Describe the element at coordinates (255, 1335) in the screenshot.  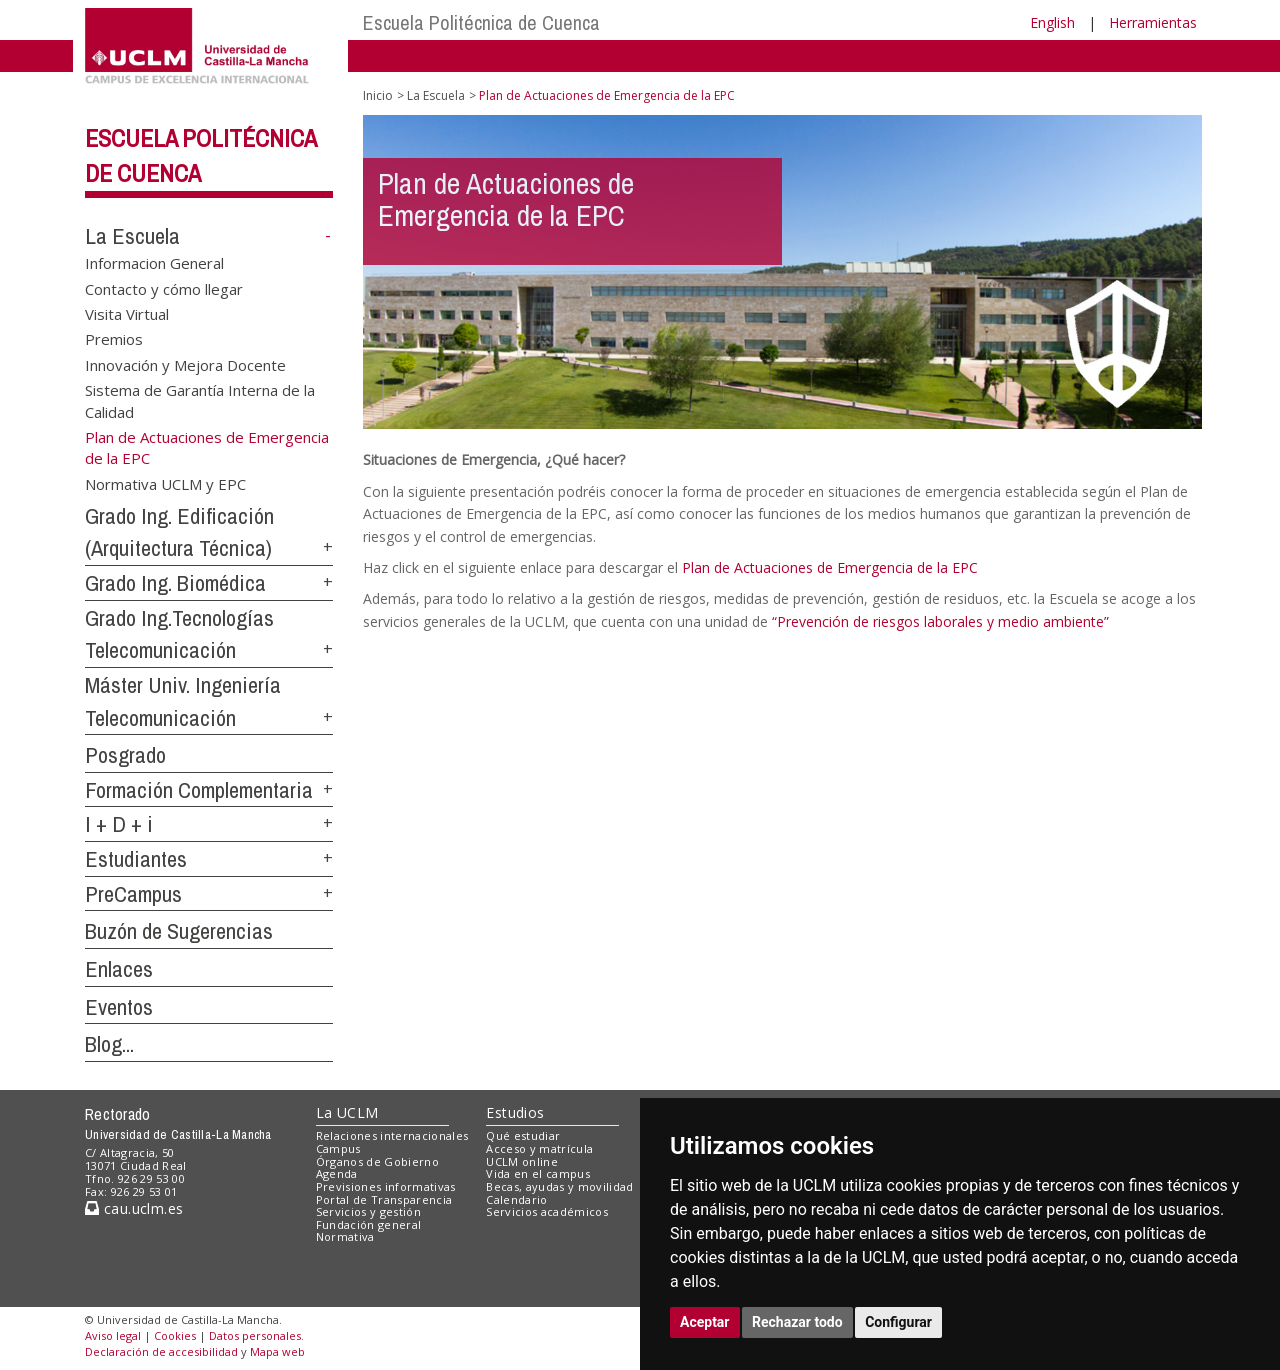
I see `Datos personales` at that location.